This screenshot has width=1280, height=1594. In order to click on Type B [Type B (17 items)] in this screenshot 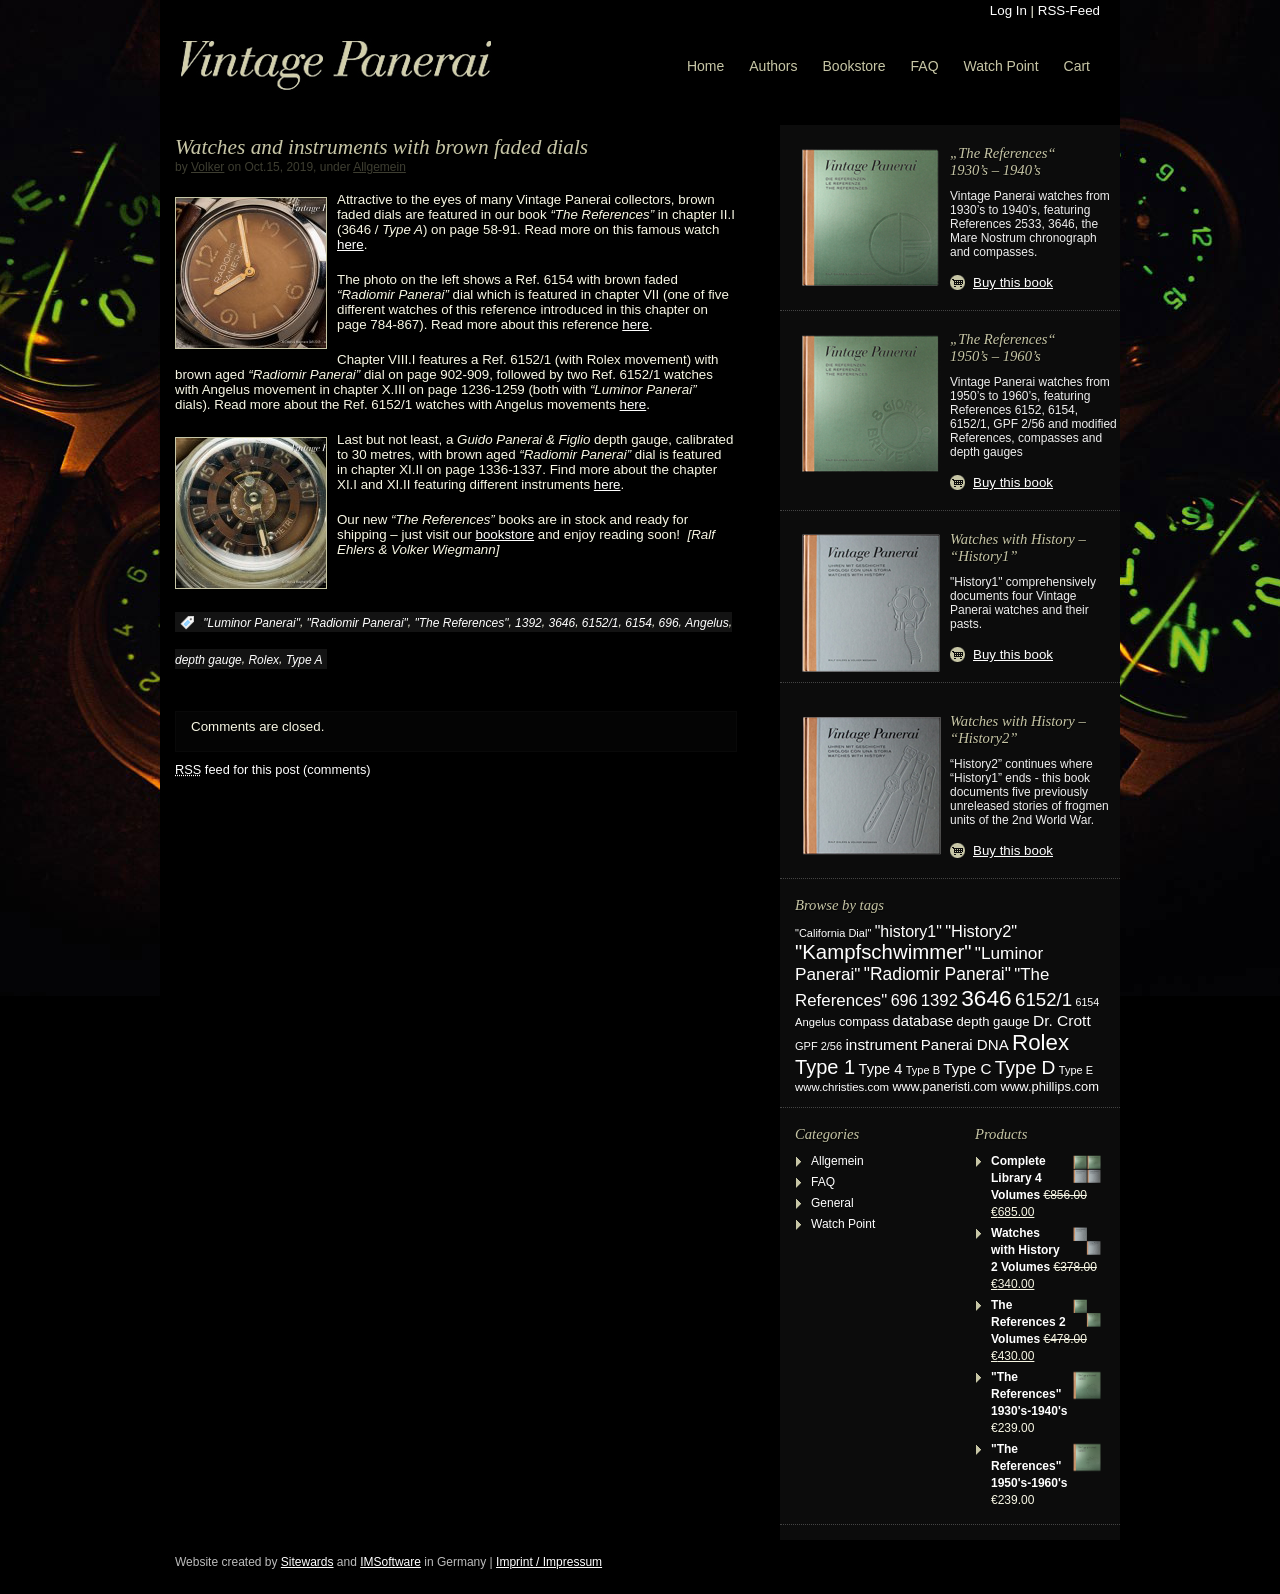, I will do `click(923, 1070)`.